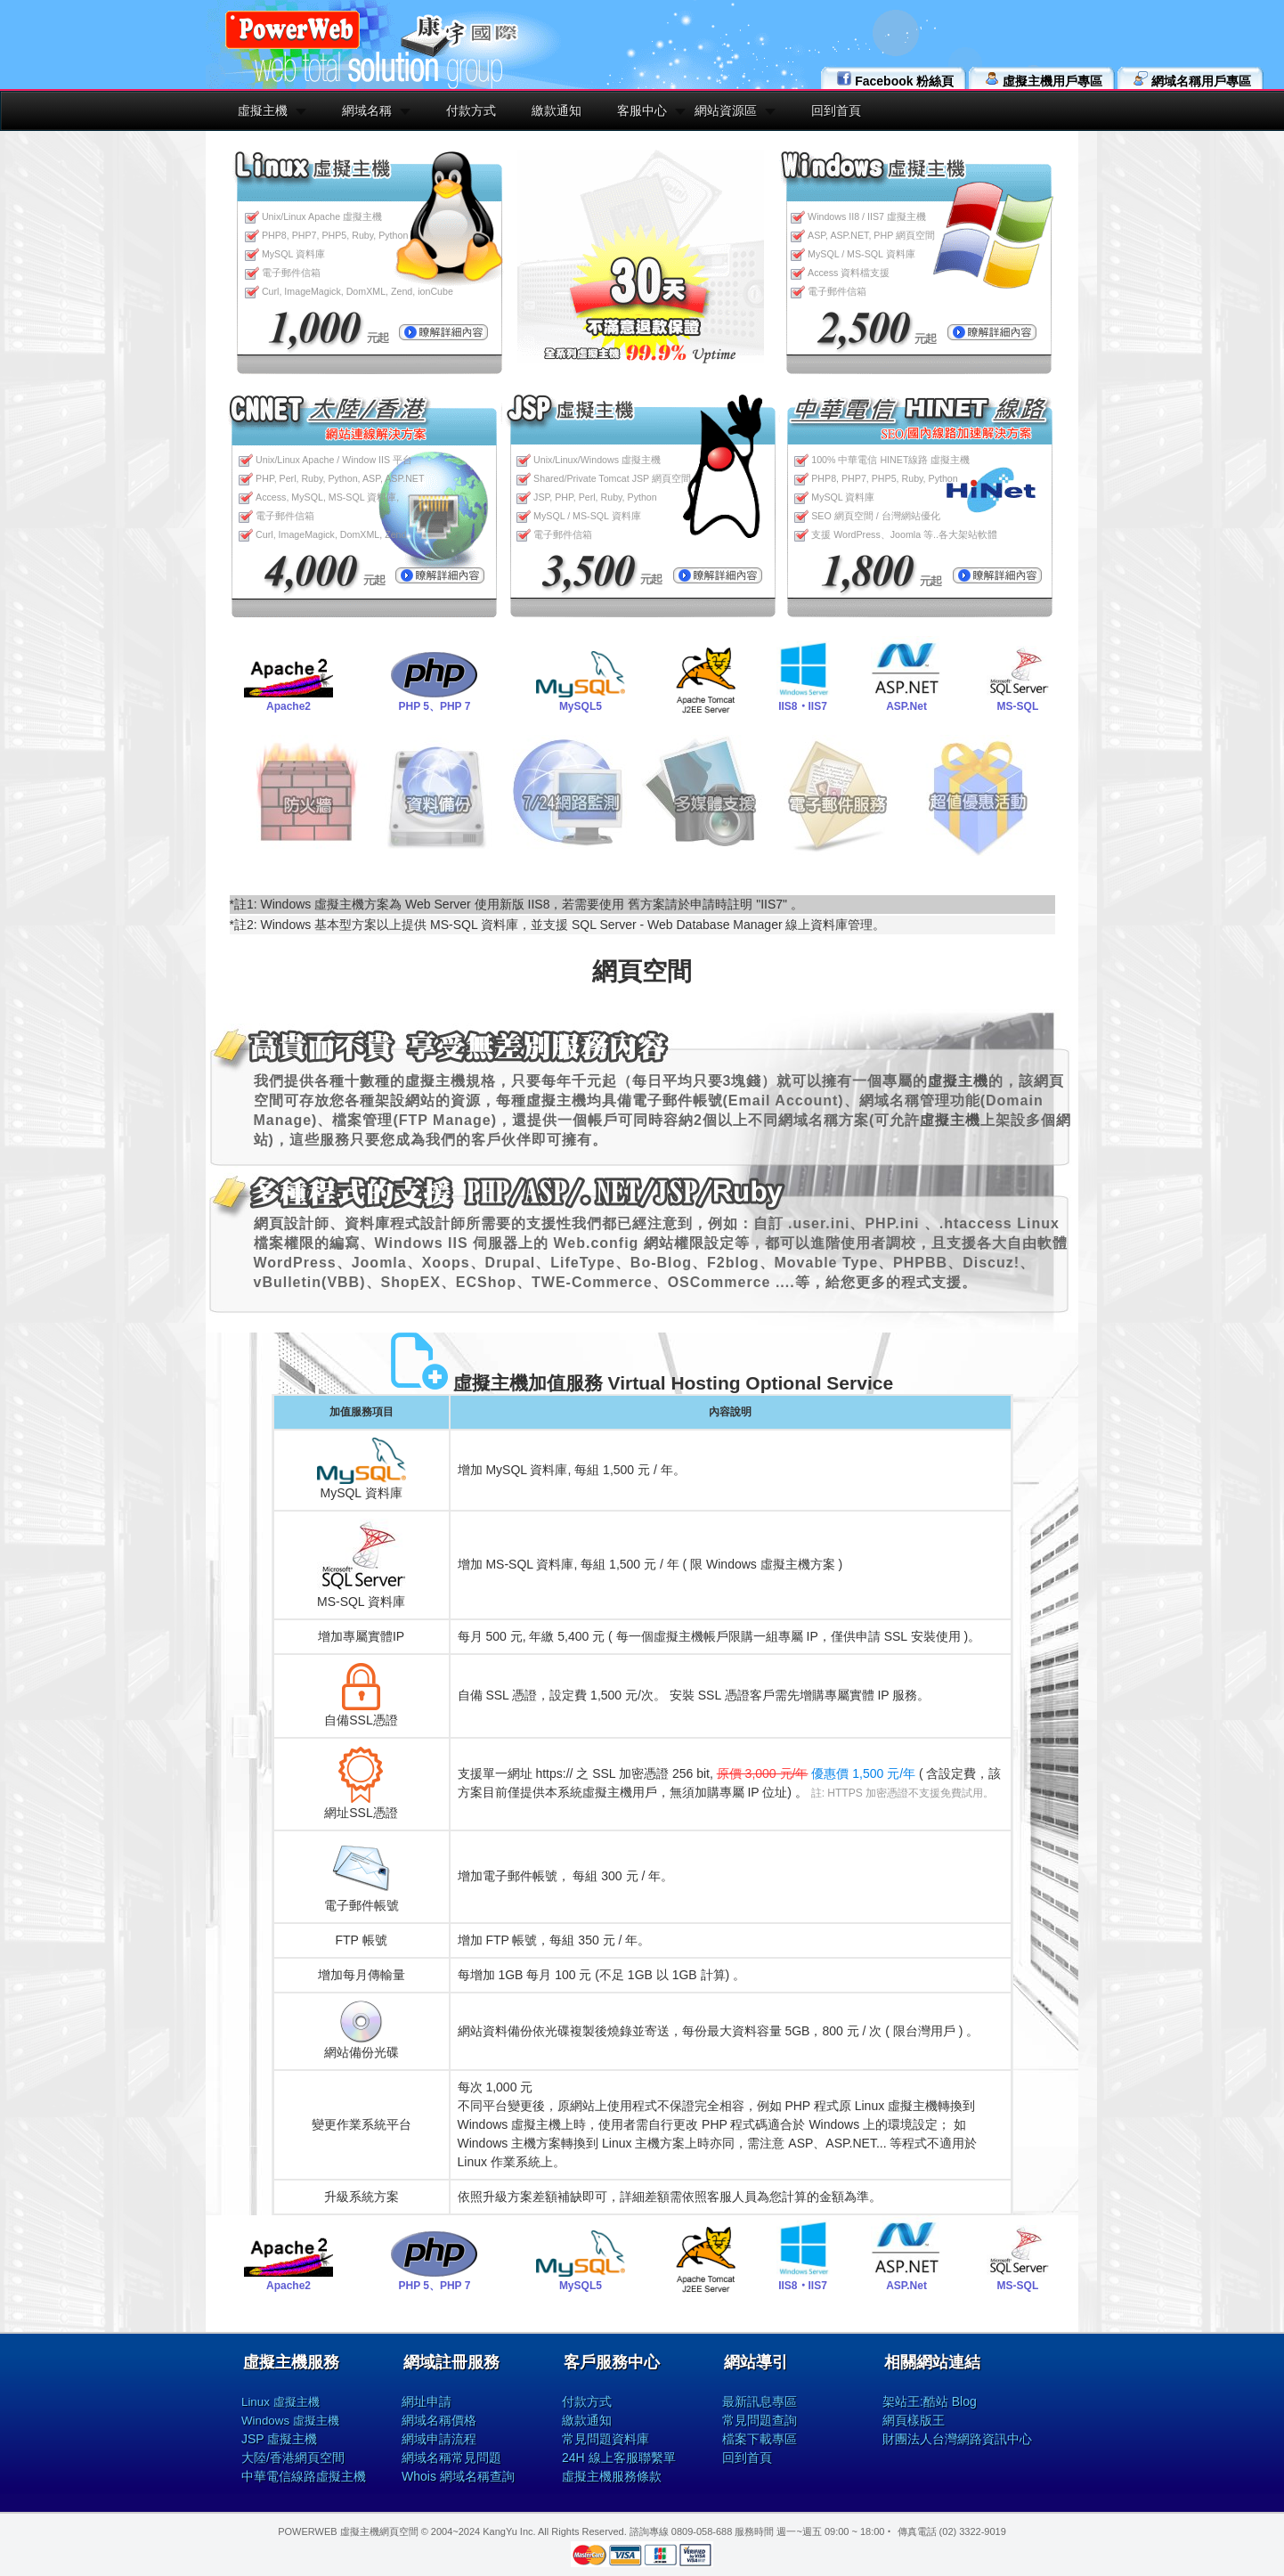  I want to click on 常見問題資料庫, so click(605, 2439).